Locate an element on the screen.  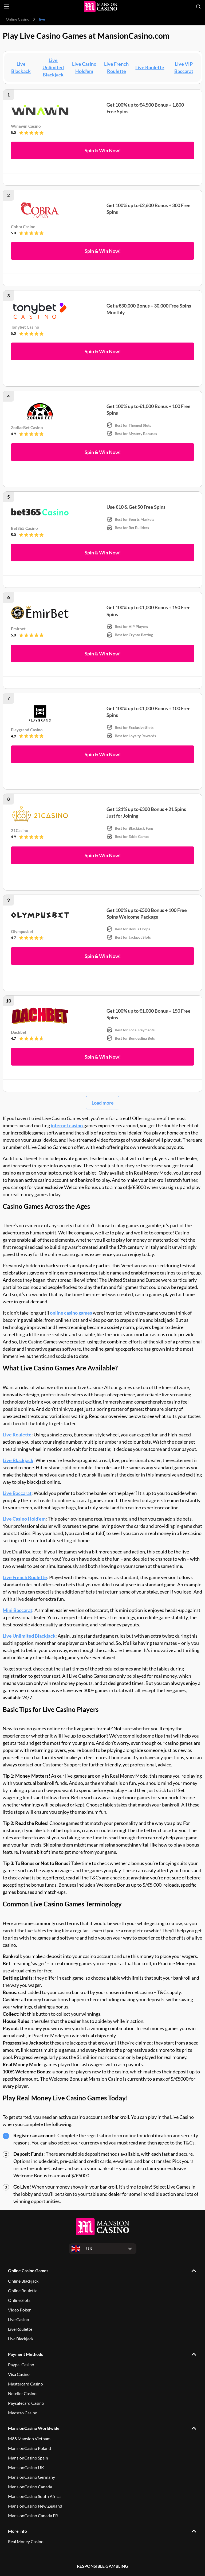
Get 100% up to €2,600 Bonus + 300 Free Spins is located at coordinates (149, 208).